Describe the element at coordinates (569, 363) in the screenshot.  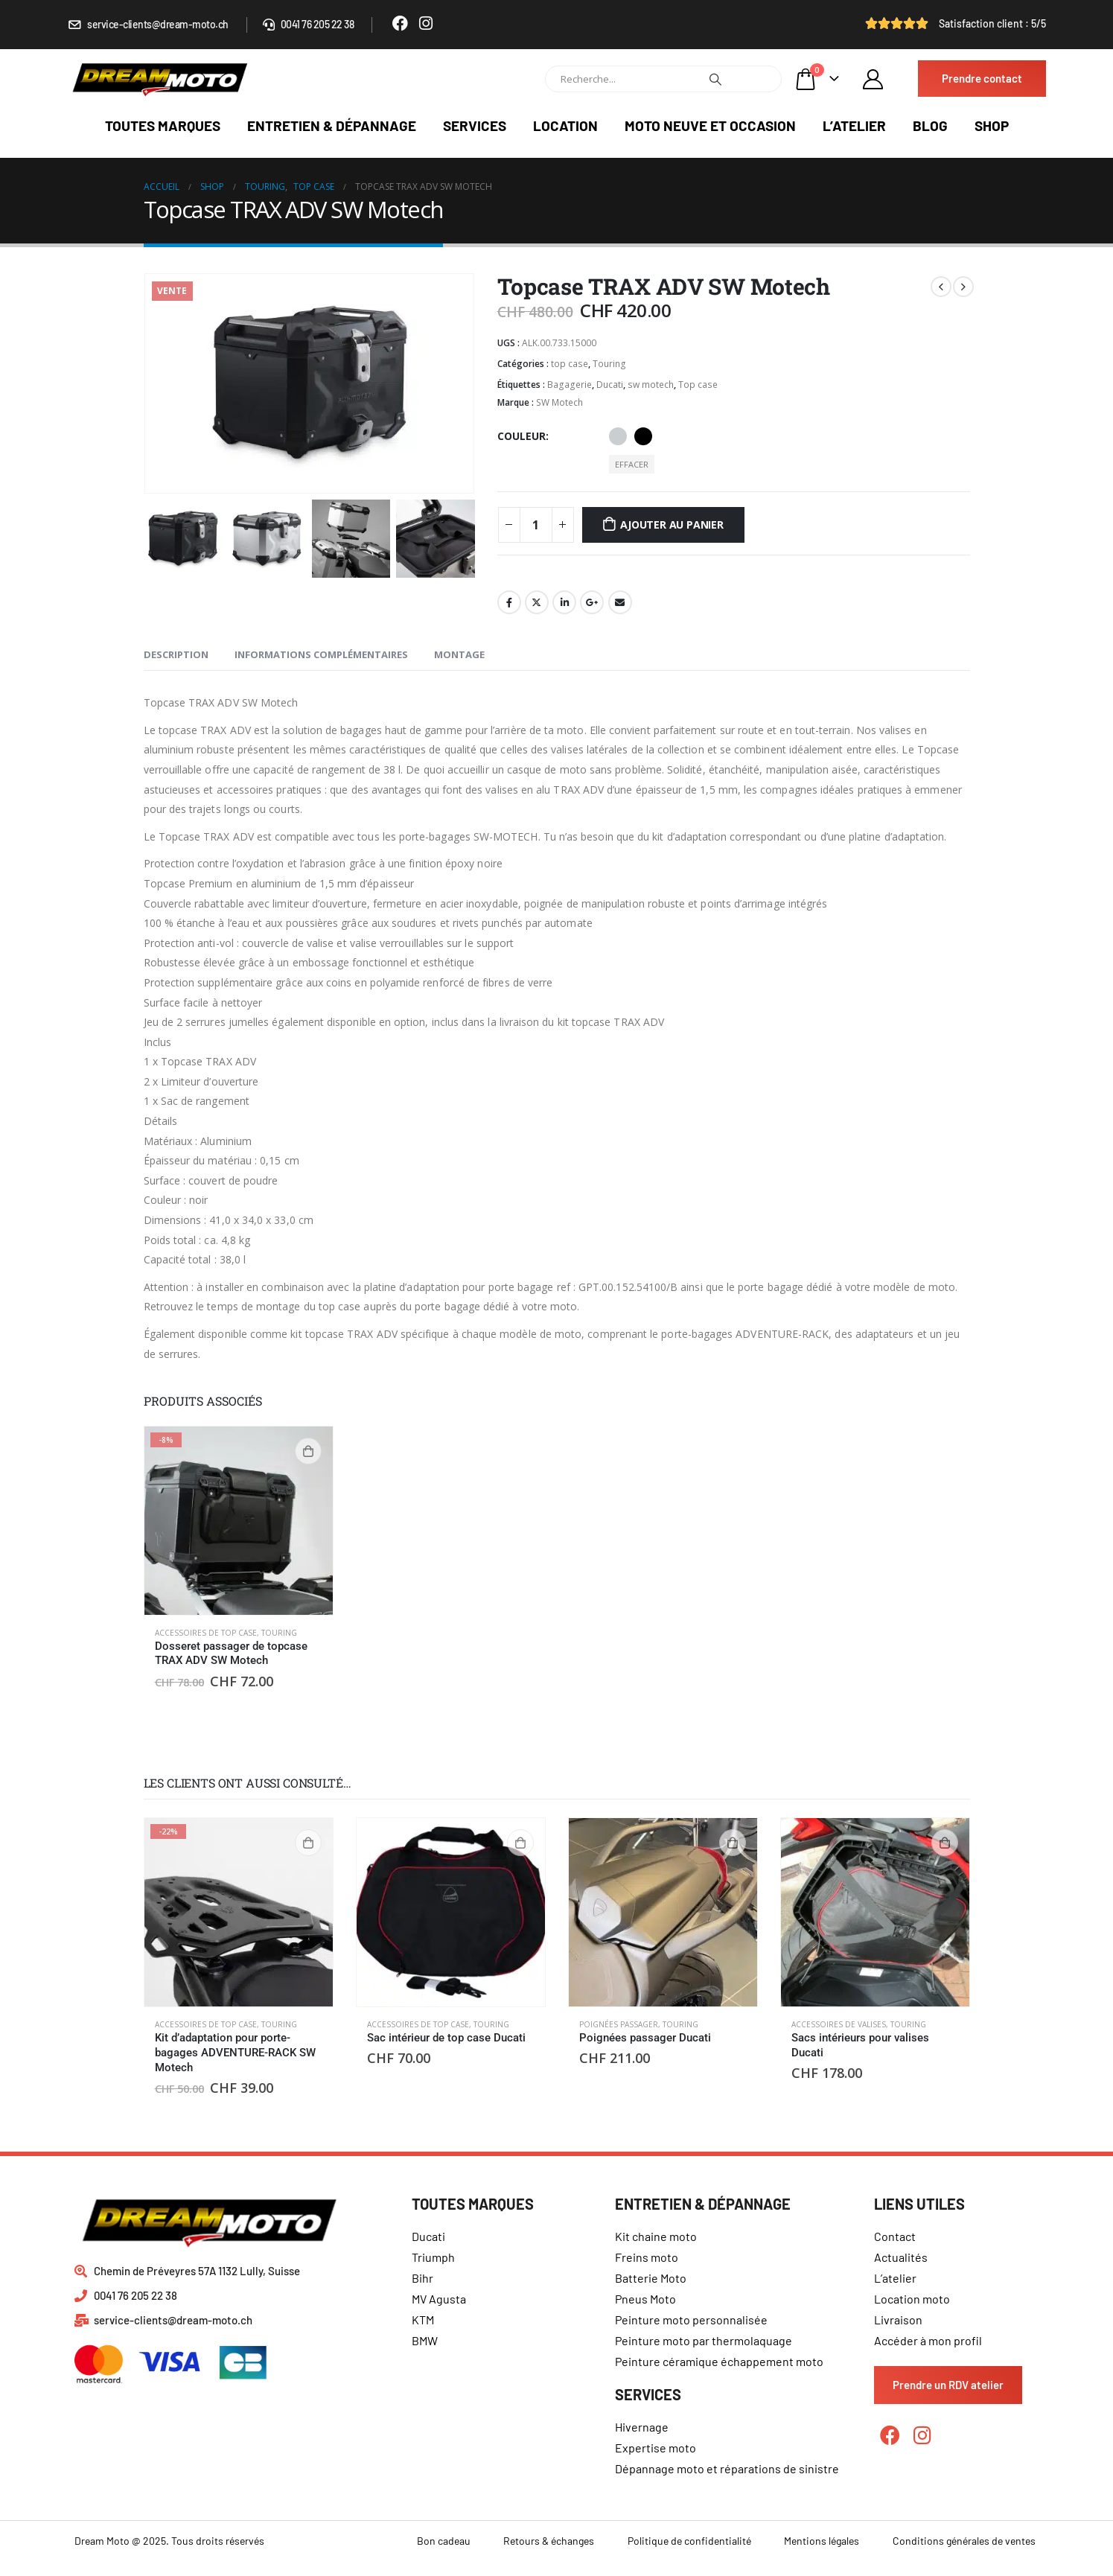
I see `top case` at that location.